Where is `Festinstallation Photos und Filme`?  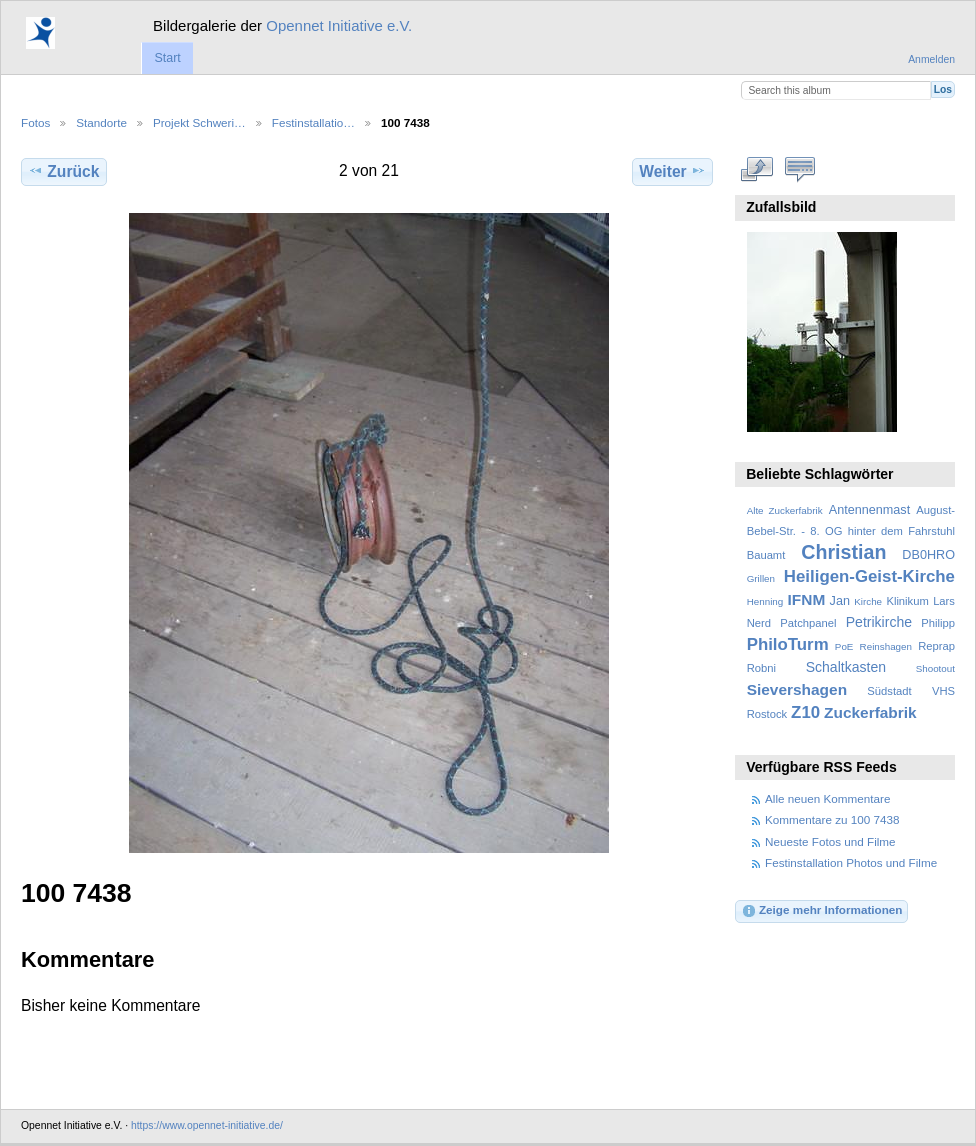
Festinstallation Photos und Filme is located at coordinates (851, 862).